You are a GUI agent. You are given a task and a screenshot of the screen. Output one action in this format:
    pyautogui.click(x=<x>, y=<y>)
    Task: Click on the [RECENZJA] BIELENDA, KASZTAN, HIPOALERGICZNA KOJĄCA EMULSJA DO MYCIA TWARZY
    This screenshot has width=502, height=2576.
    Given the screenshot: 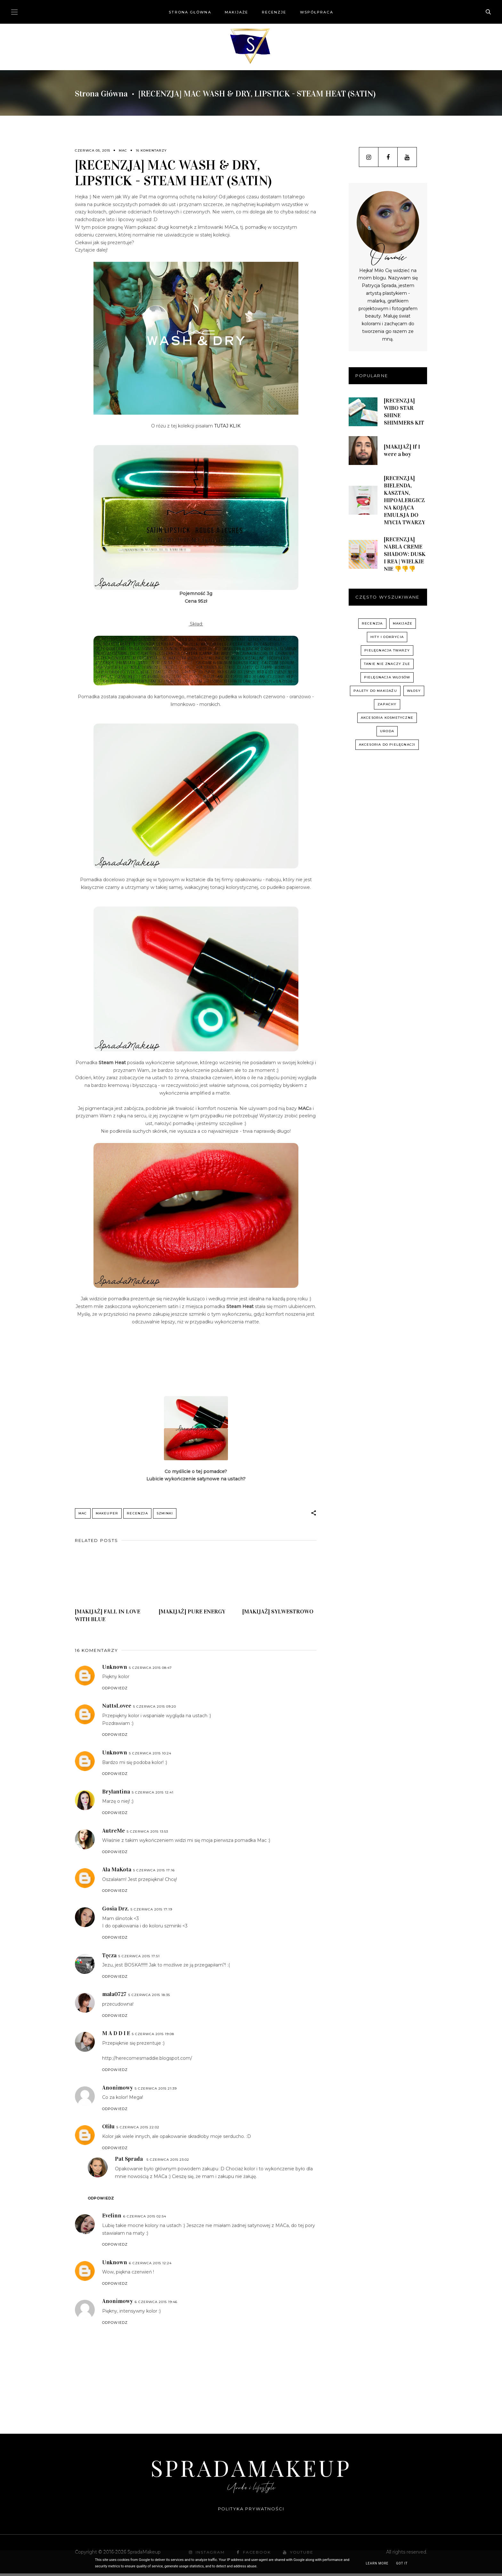 What is the action you would take?
    pyautogui.click(x=404, y=500)
    